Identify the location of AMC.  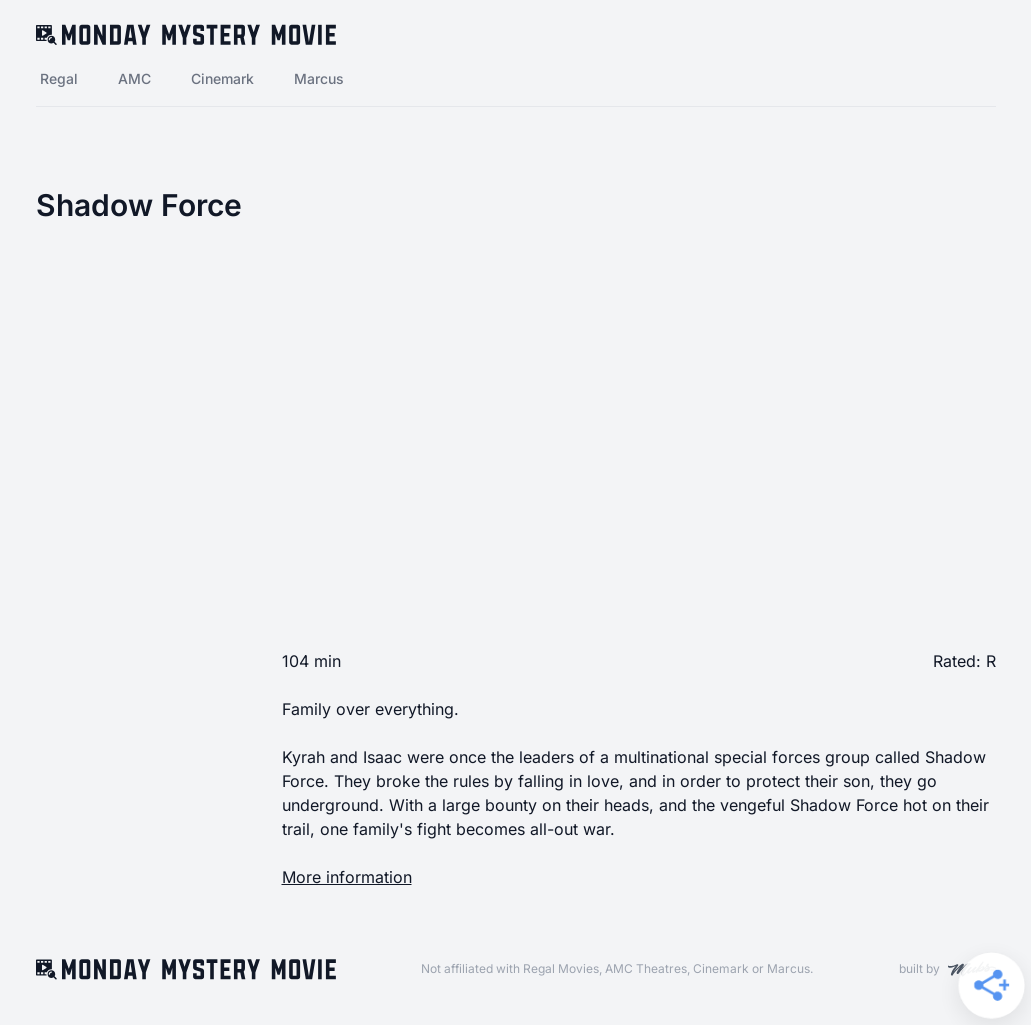
(134, 78).